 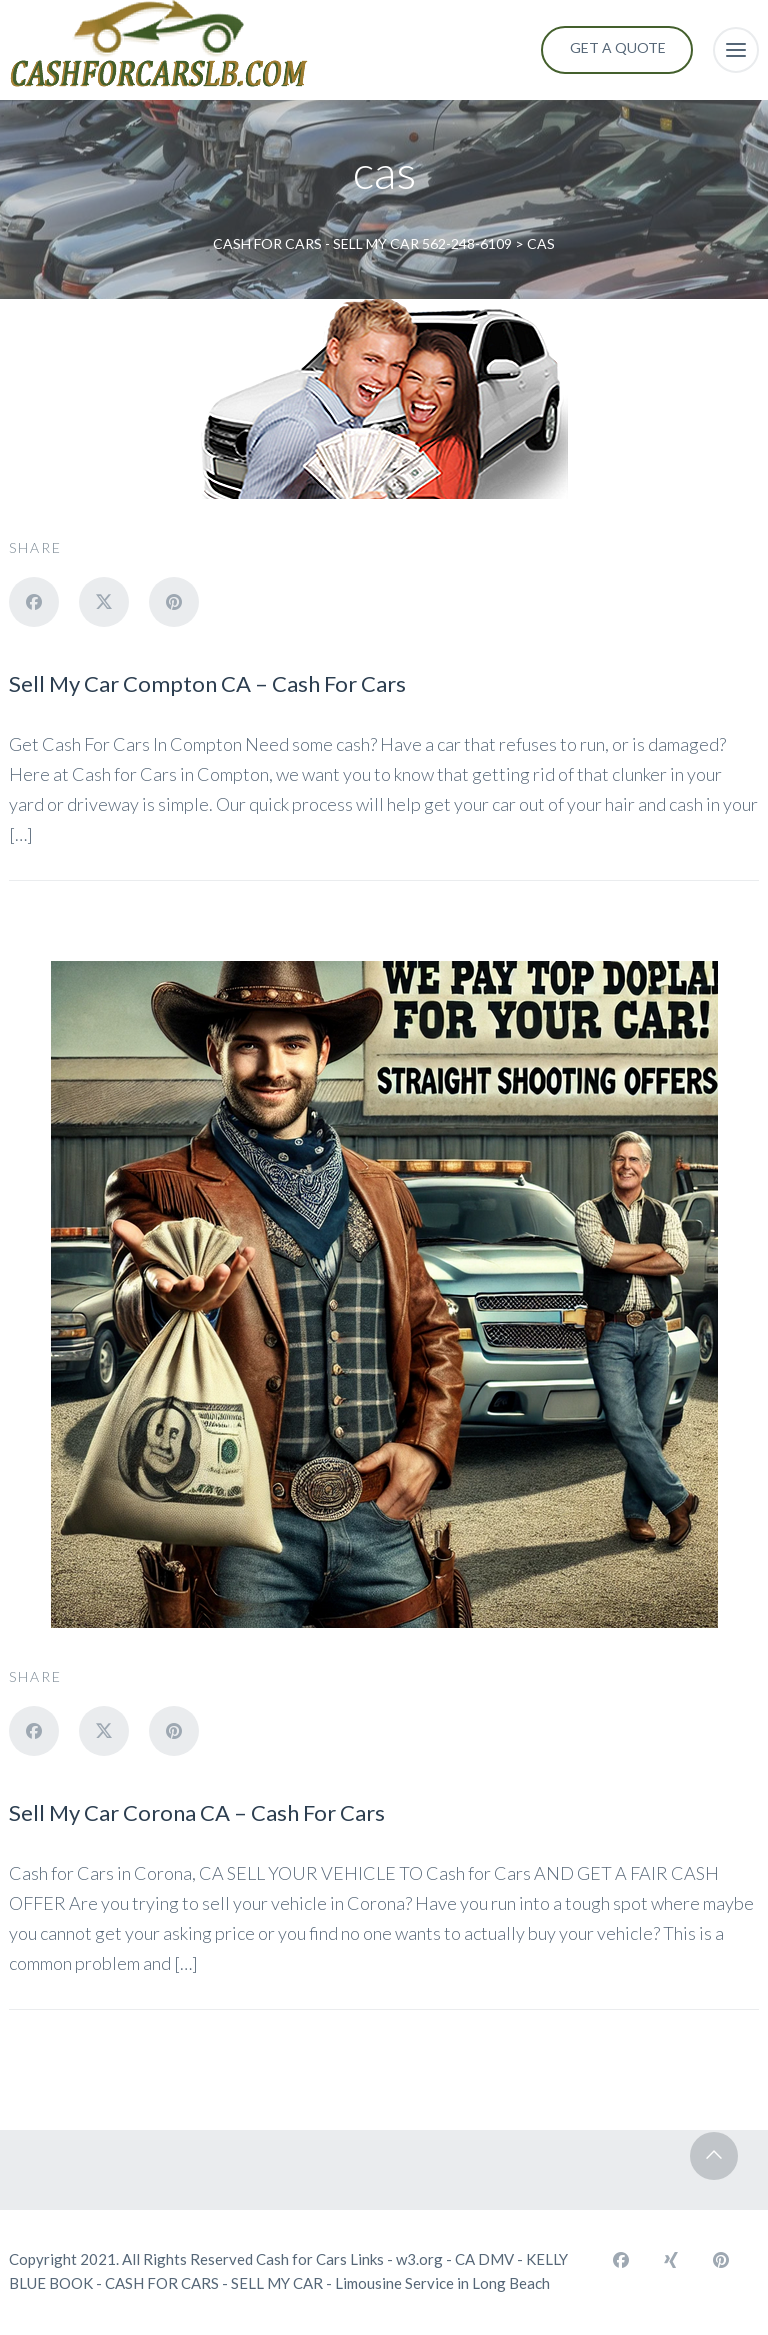 What do you see at coordinates (484, 2259) in the screenshot?
I see `CA DMV` at bounding box center [484, 2259].